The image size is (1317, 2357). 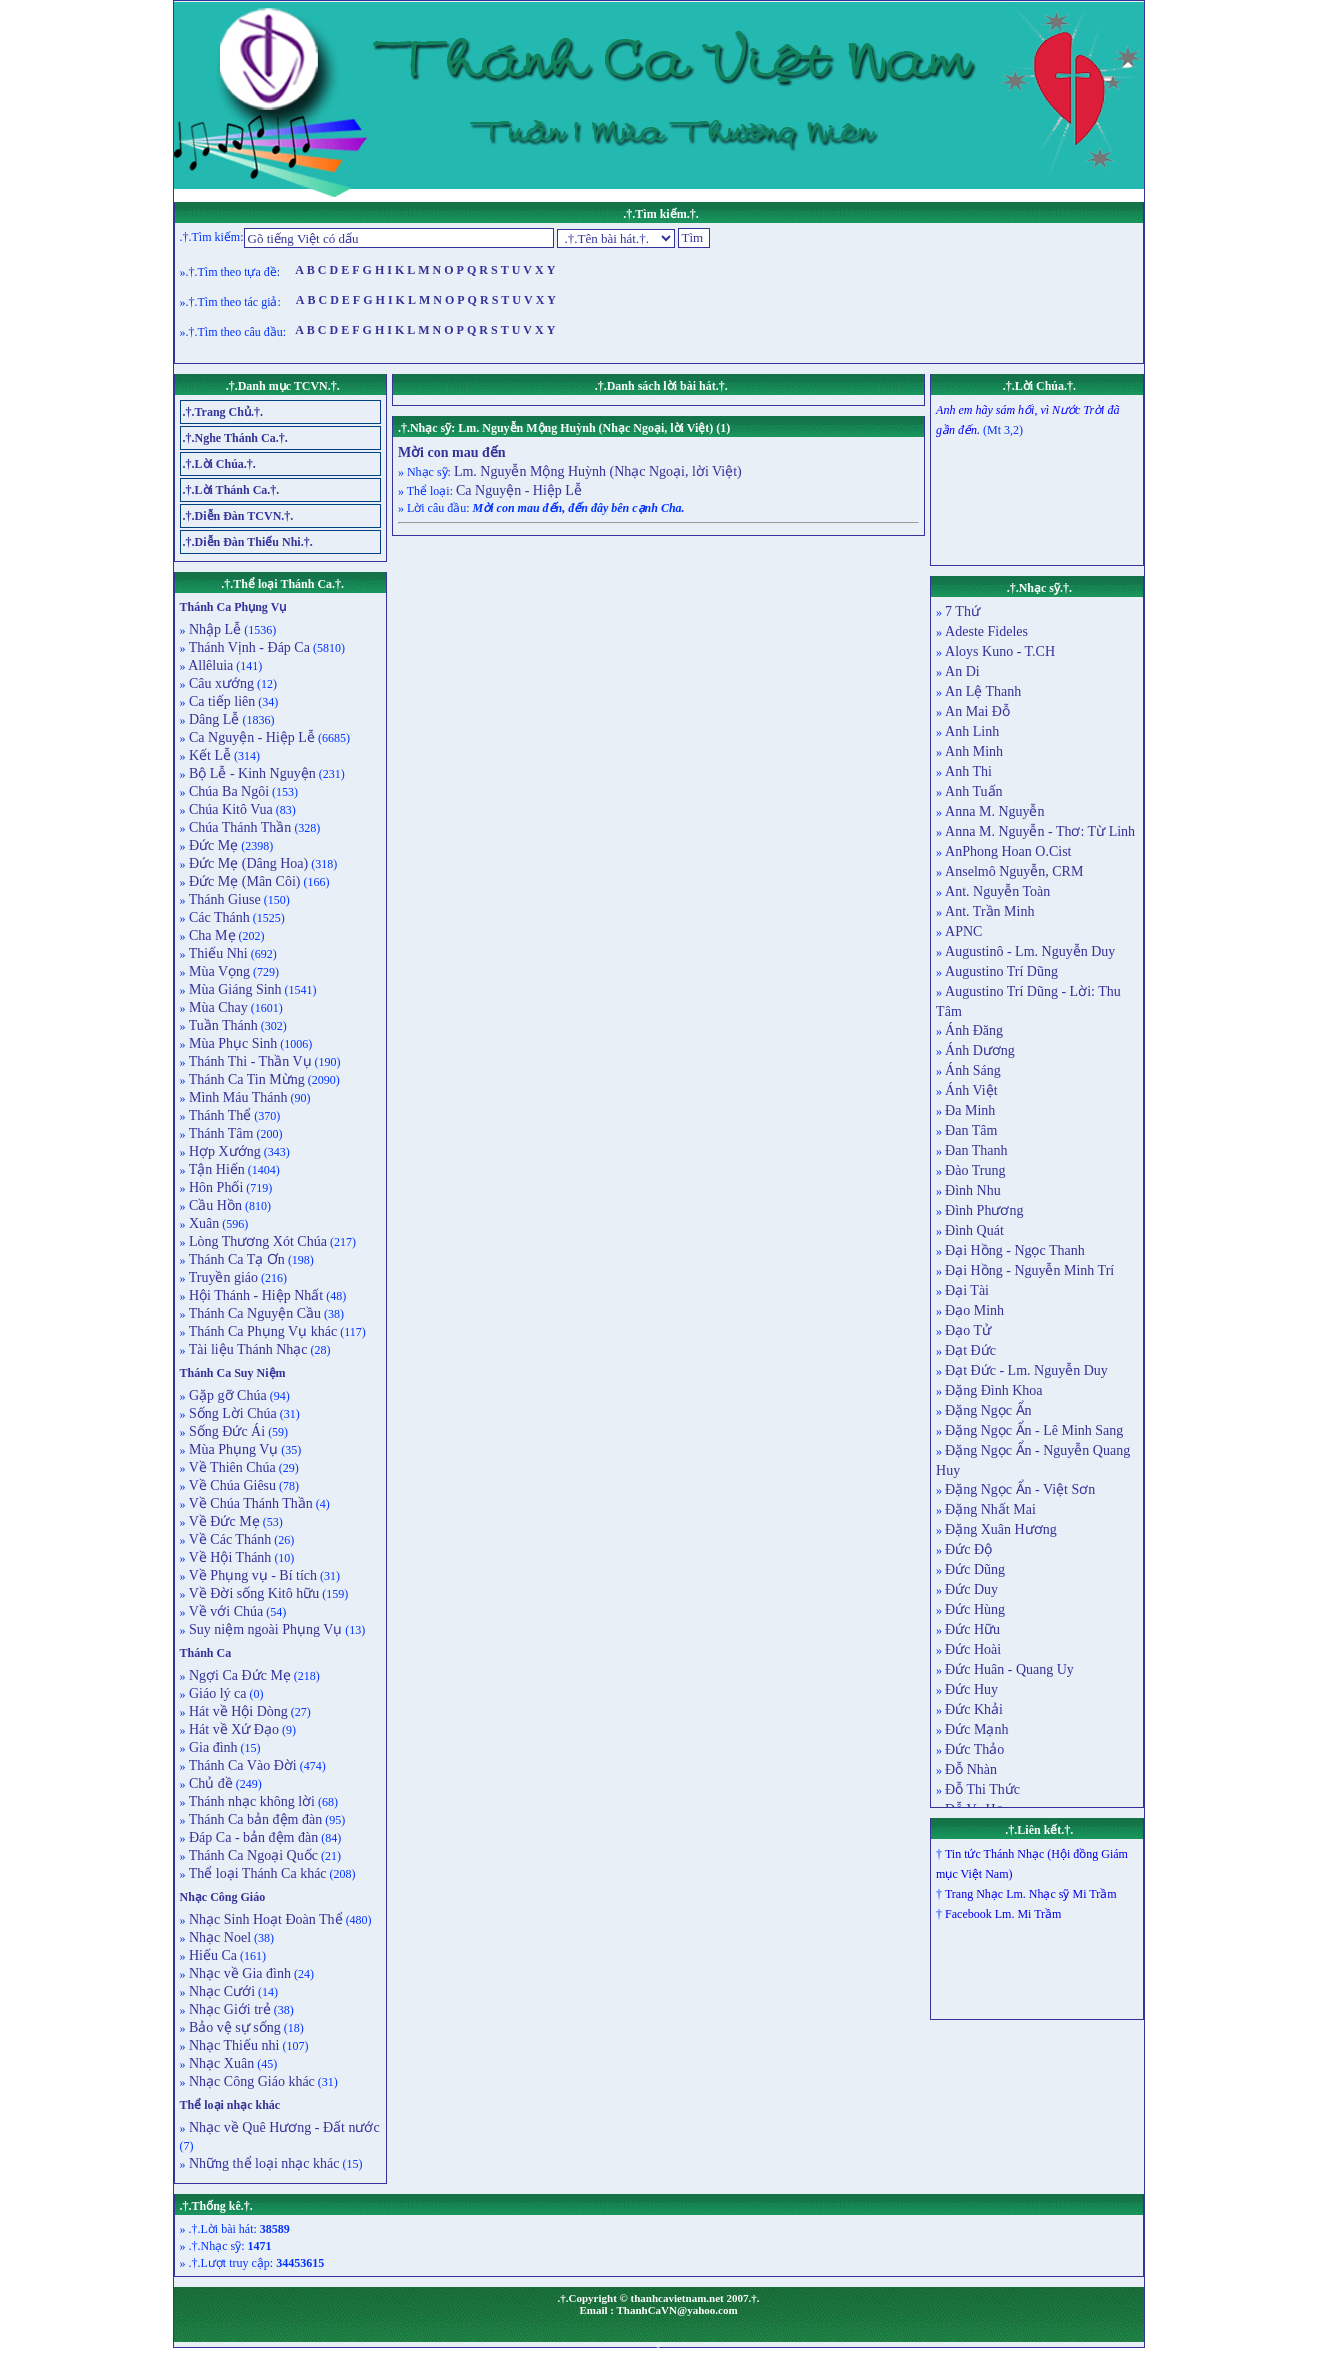 What do you see at coordinates (283, 2127) in the screenshot?
I see `Nhạc về Quê Hương - Đất nước` at bounding box center [283, 2127].